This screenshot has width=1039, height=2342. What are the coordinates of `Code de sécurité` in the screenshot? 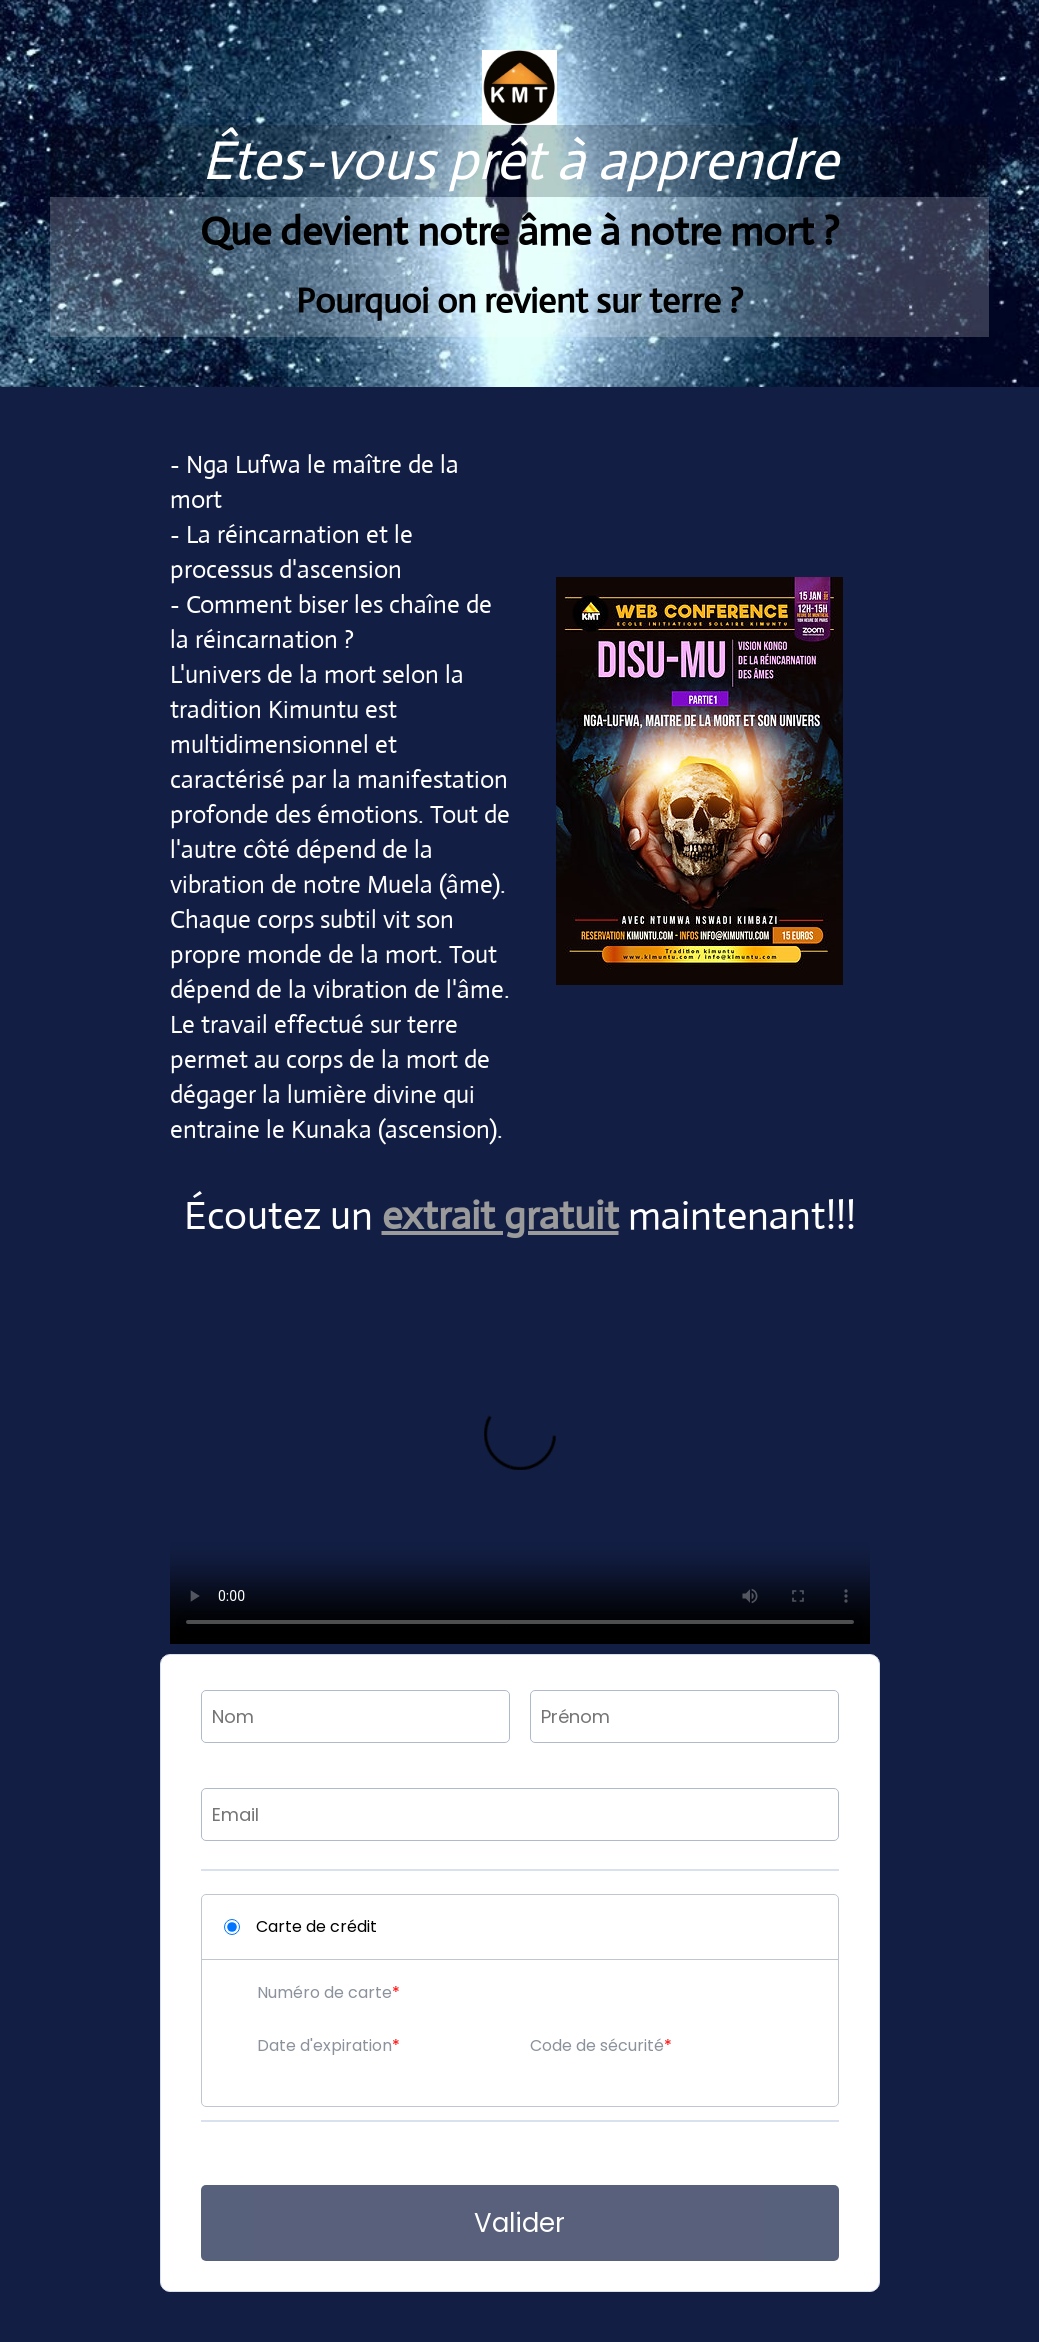 It's located at (597, 2045).